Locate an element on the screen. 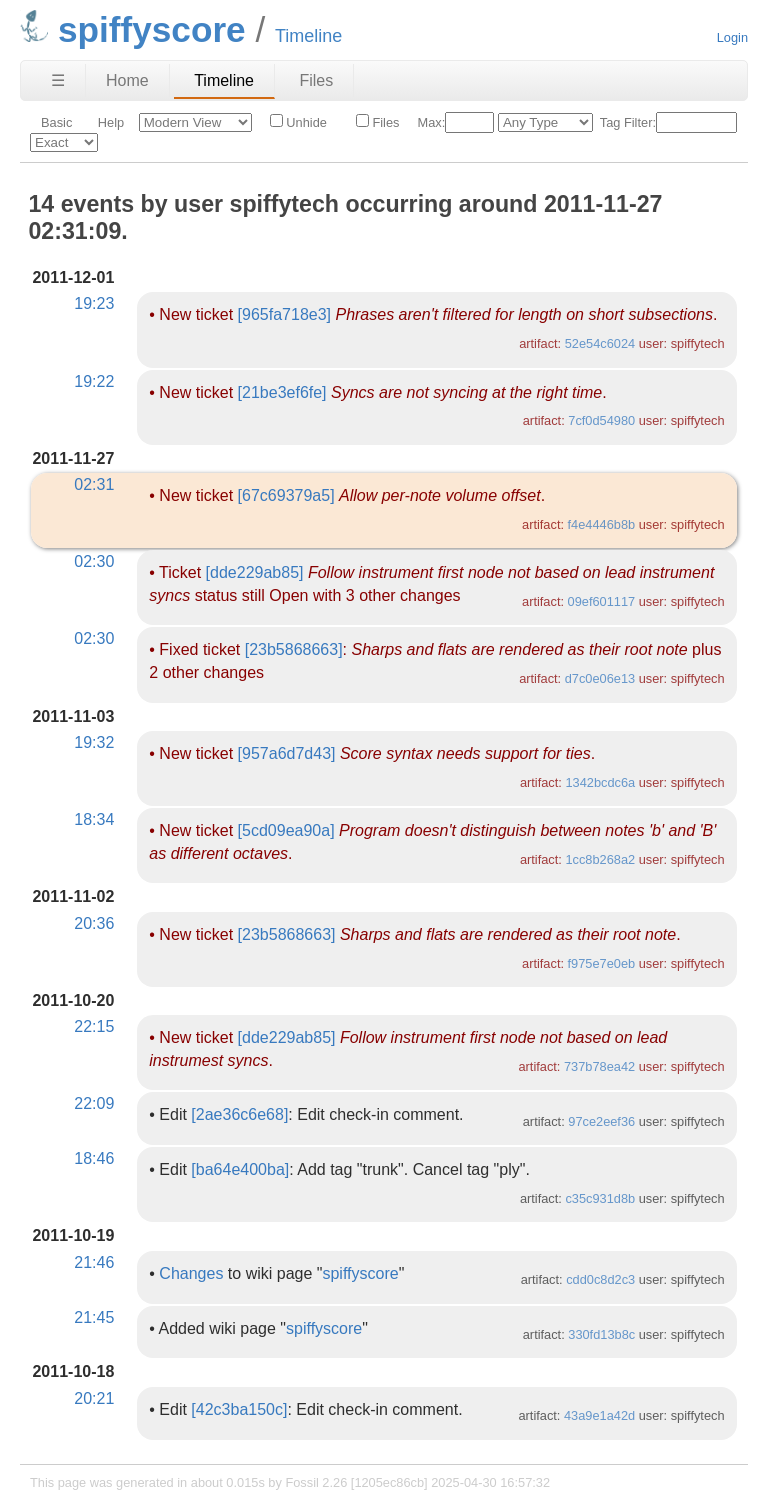  [dde229ab85] is located at coordinates (255, 572).